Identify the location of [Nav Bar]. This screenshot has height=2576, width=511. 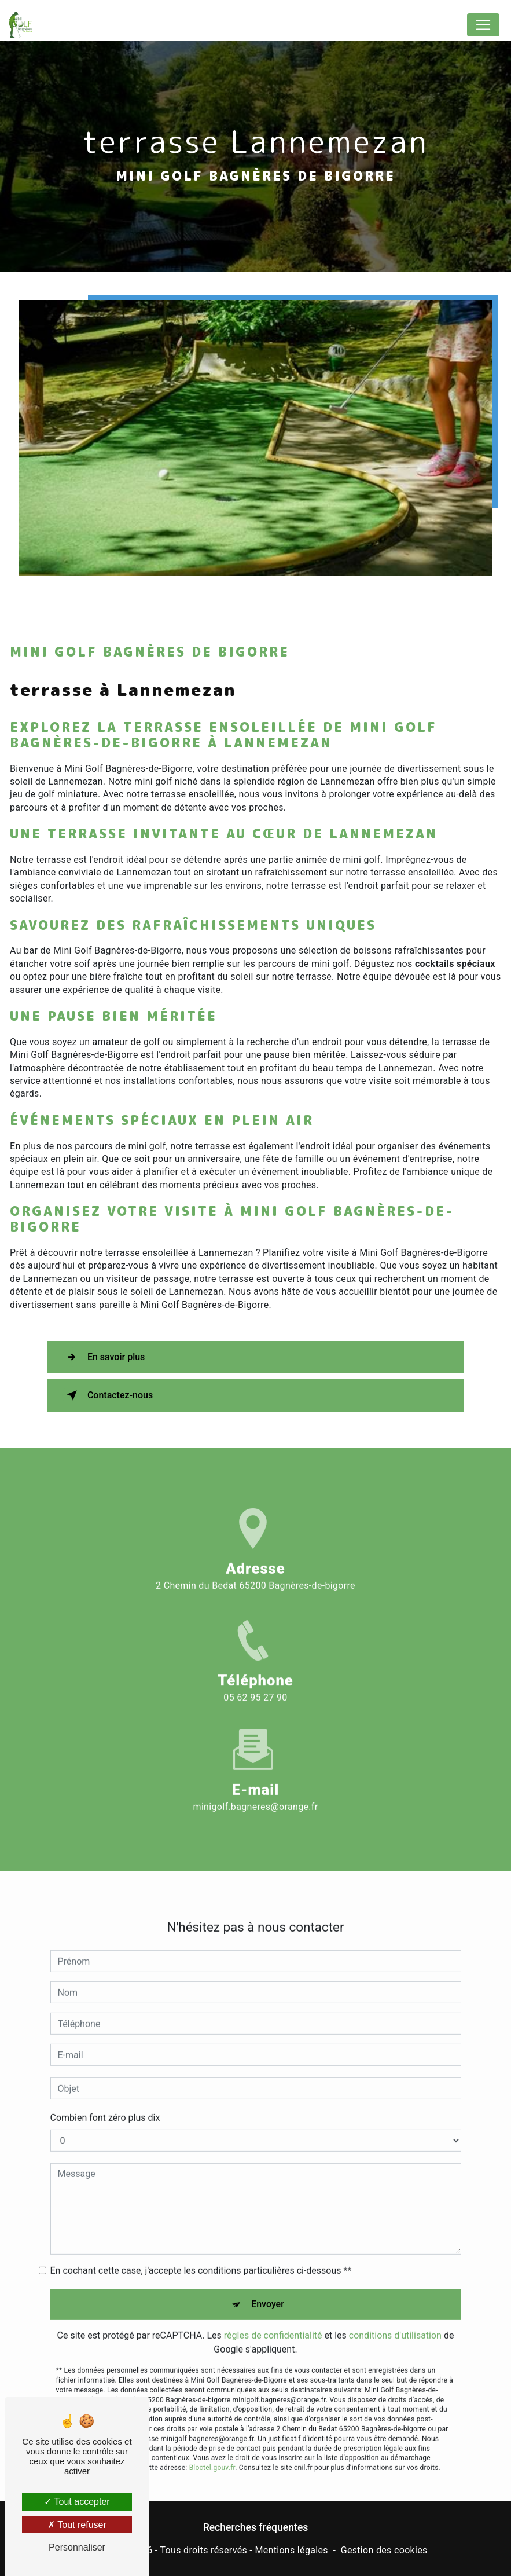
(483, 24).